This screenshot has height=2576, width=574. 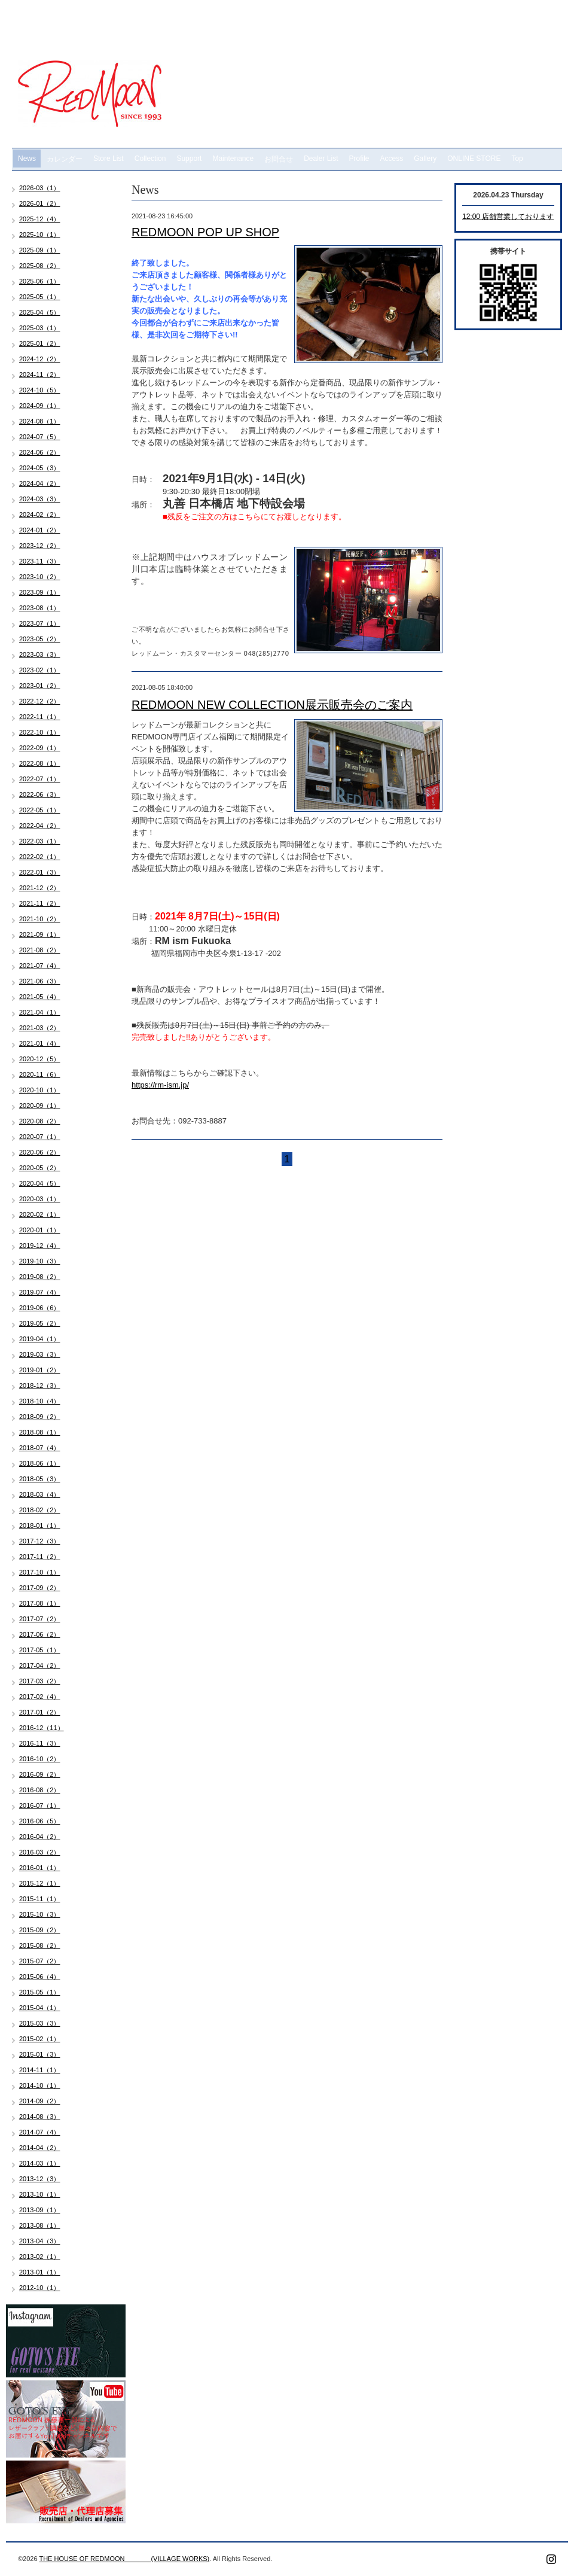 I want to click on 2021-04（1）, so click(x=39, y=1012).